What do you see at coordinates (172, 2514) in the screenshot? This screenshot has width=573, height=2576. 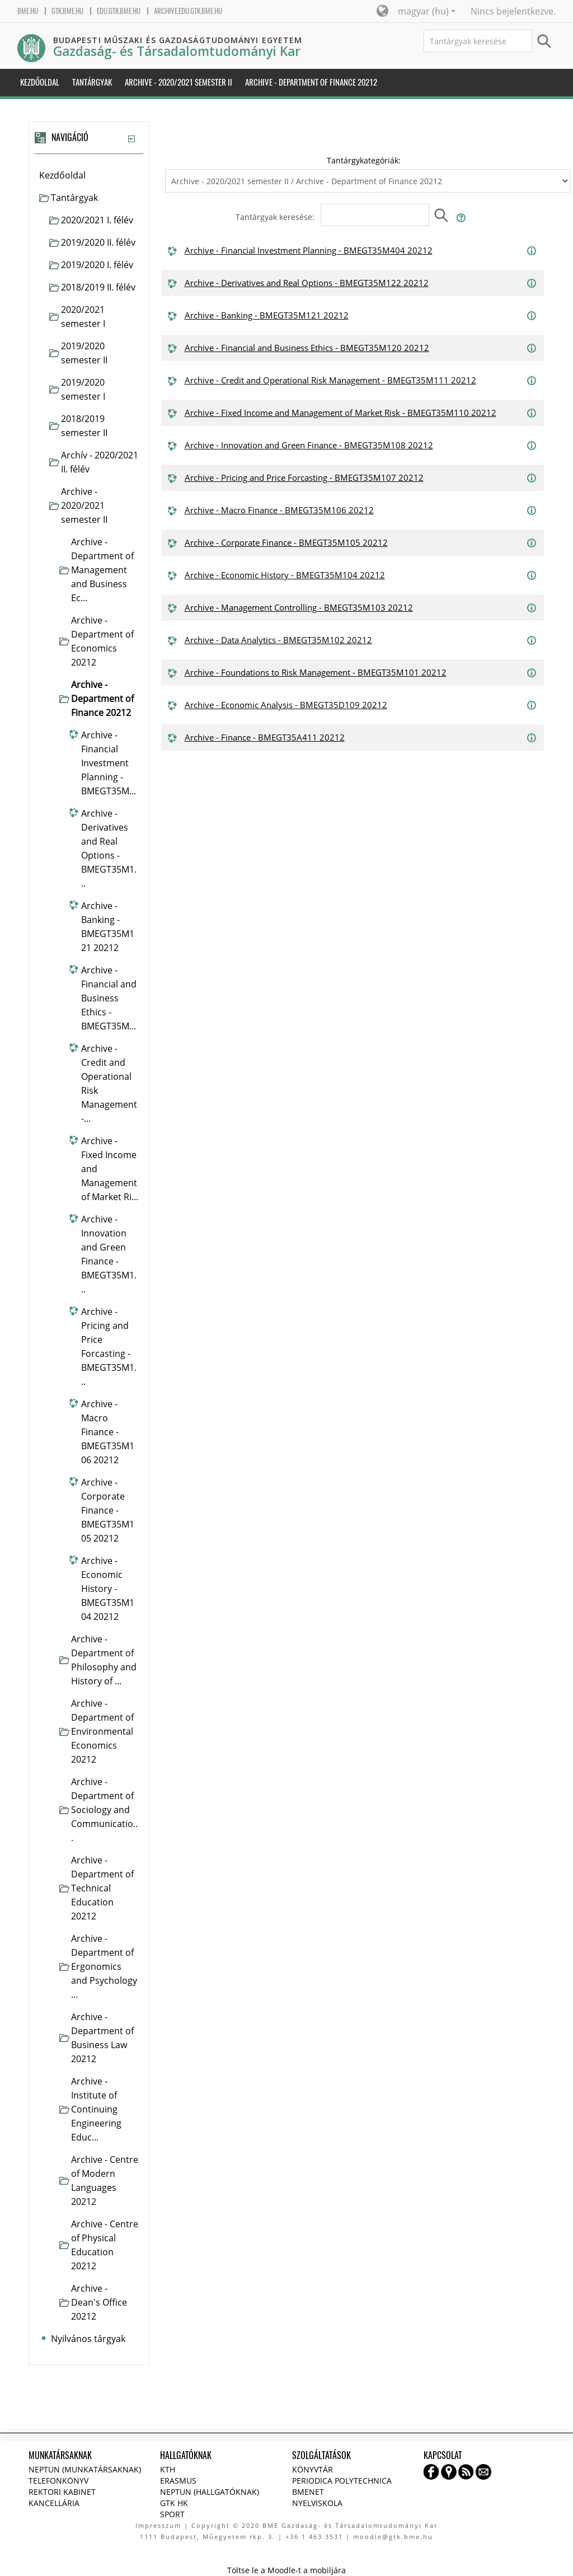 I see `Sport` at bounding box center [172, 2514].